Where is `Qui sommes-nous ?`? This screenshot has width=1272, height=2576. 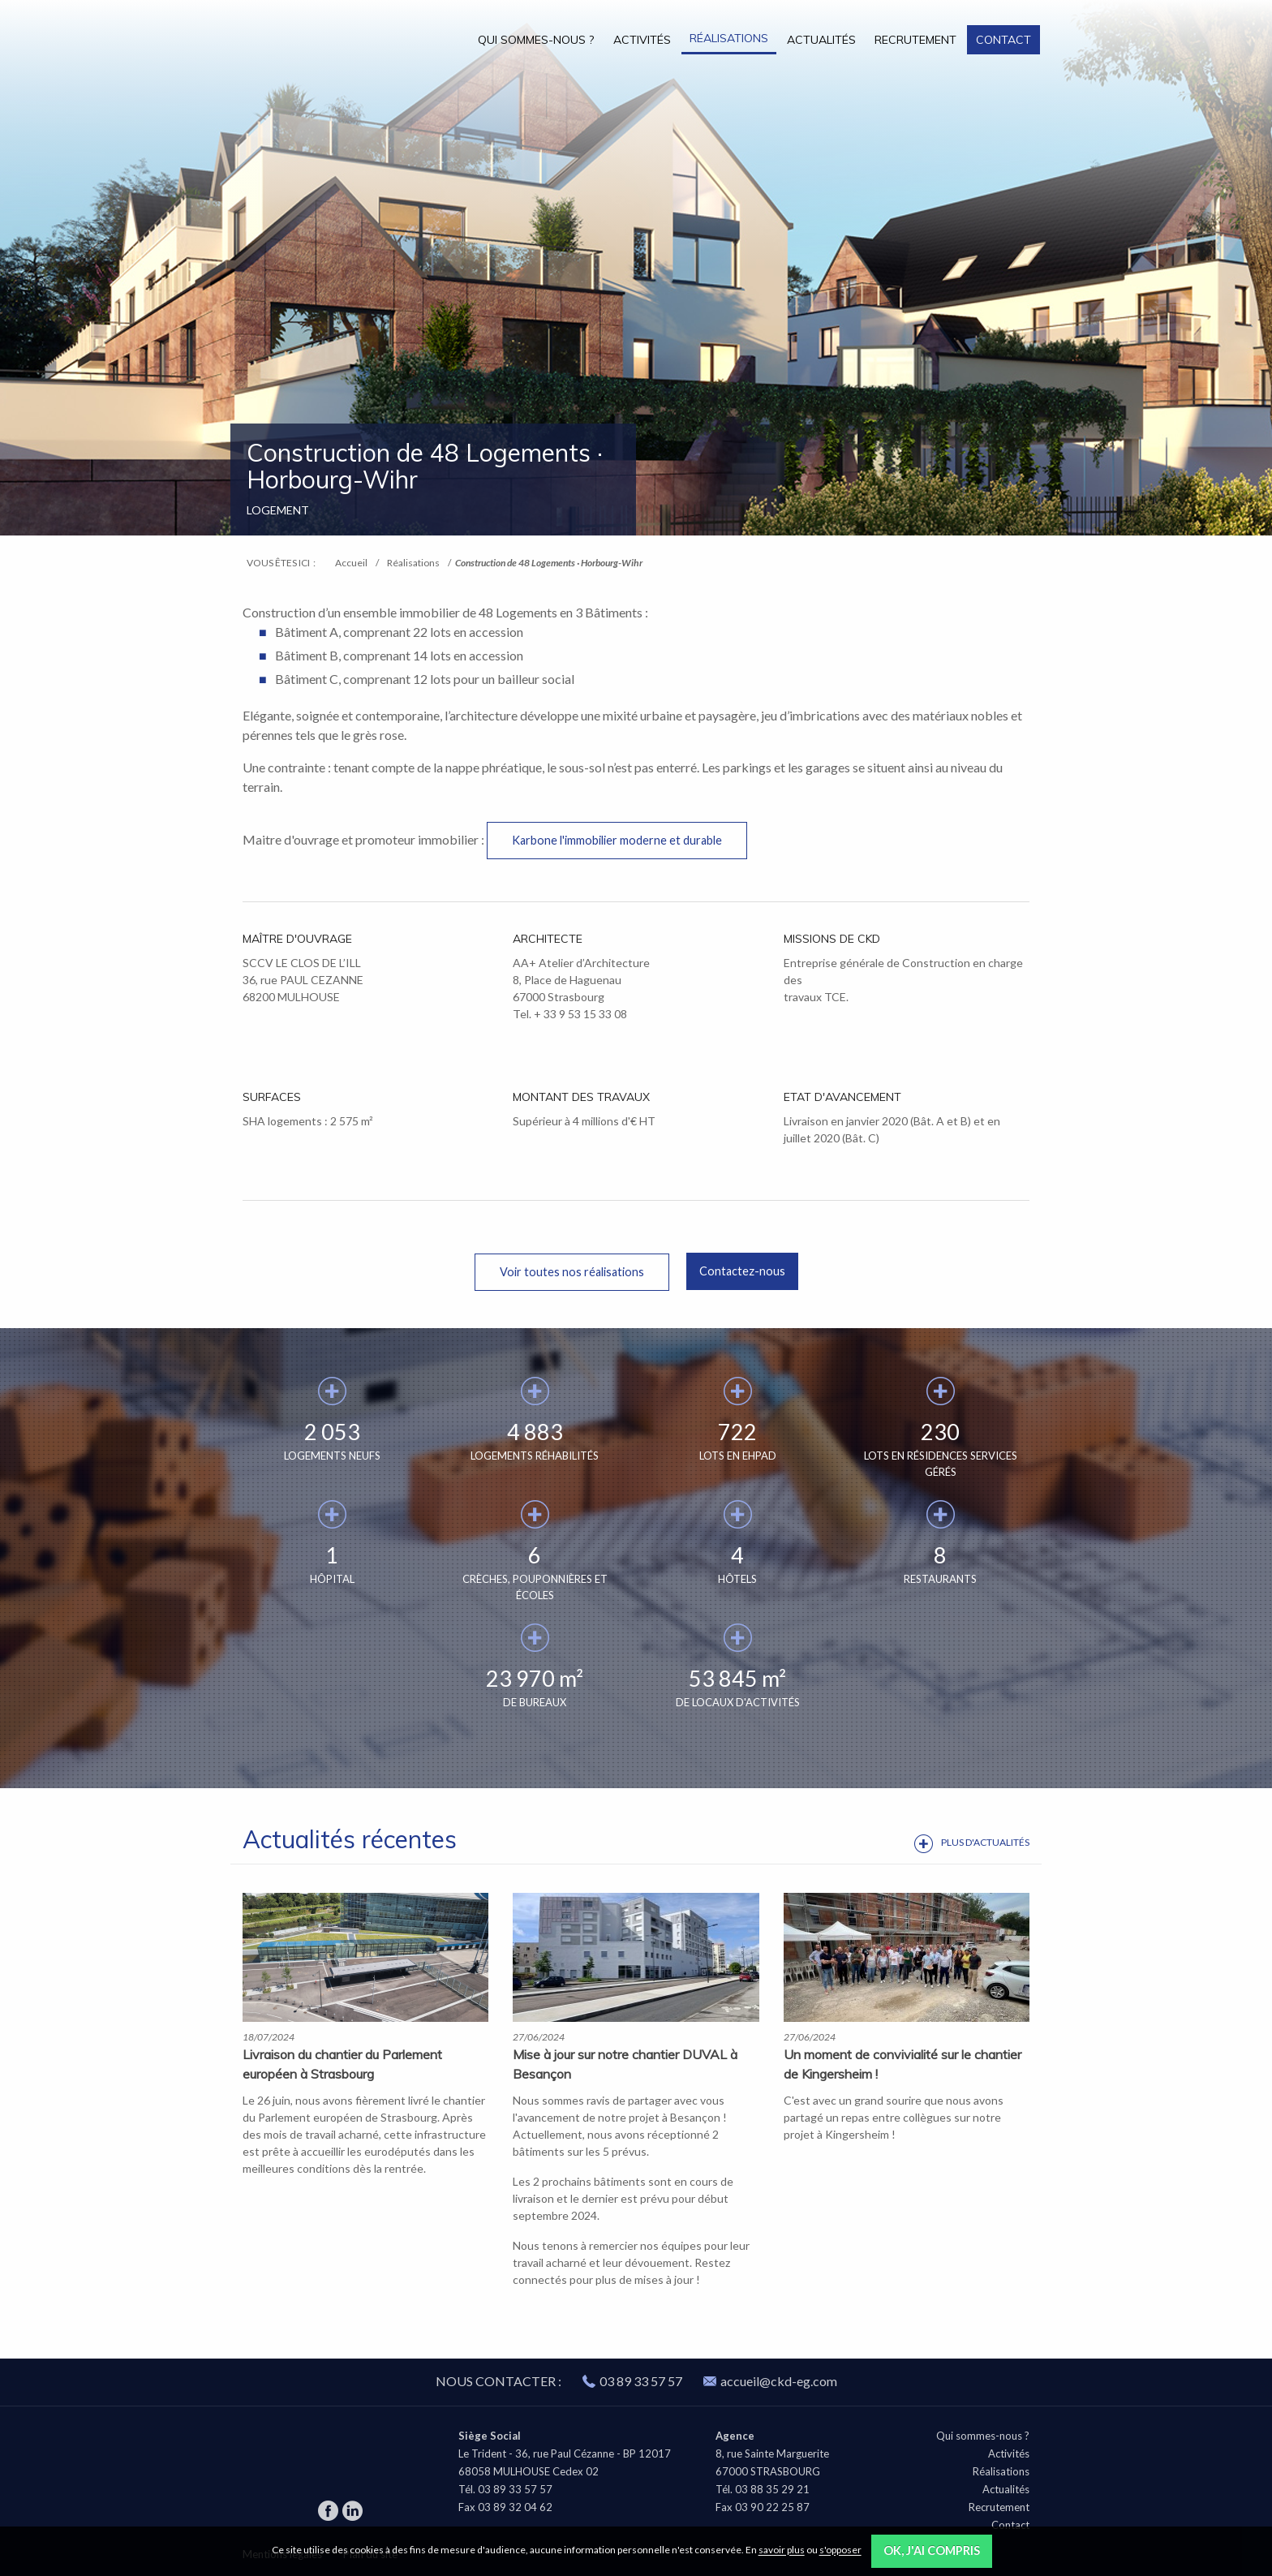 Qui sommes-nous ? is located at coordinates (536, 39).